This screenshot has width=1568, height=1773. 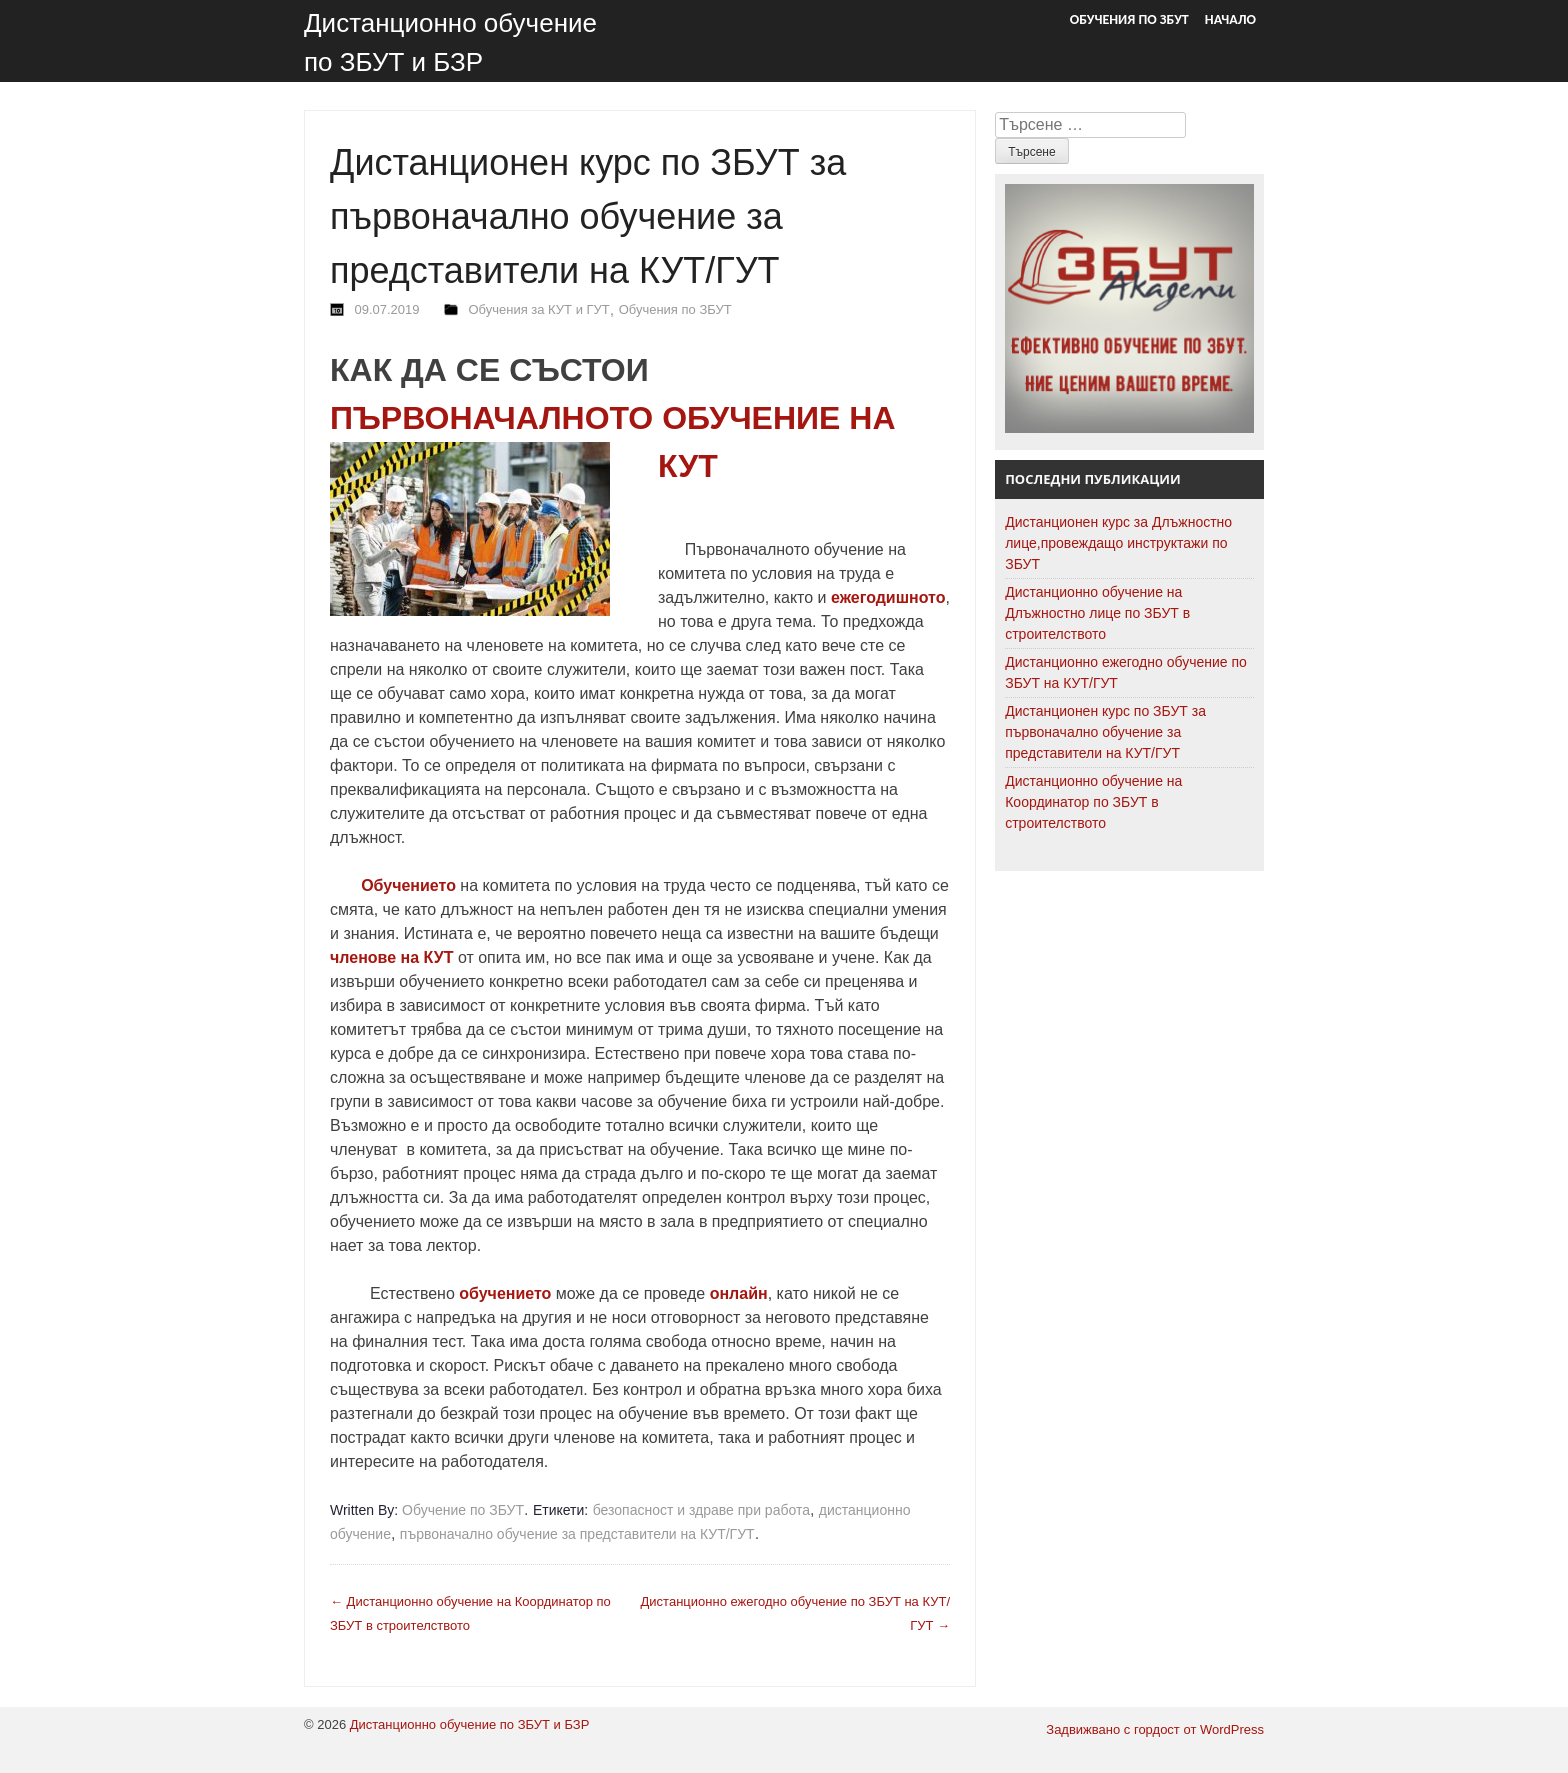 What do you see at coordinates (1230, 19) in the screenshot?
I see `Начало` at bounding box center [1230, 19].